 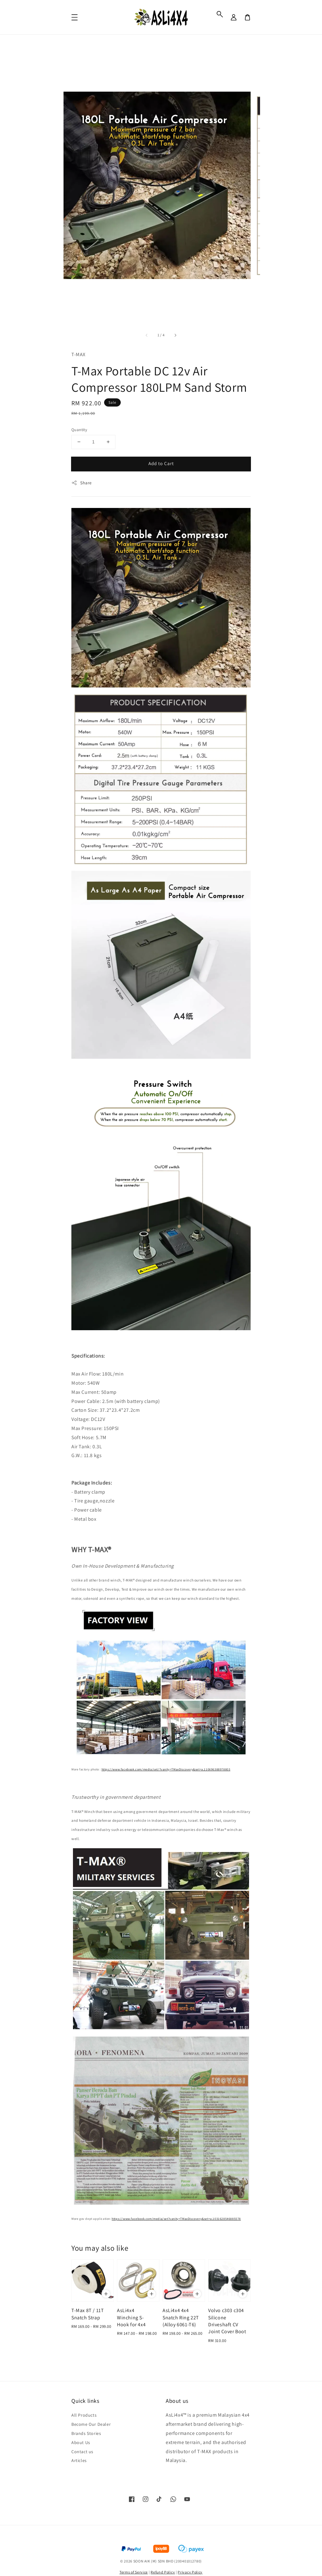 What do you see at coordinates (79, 429) in the screenshot?
I see `Quantity` at bounding box center [79, 429].